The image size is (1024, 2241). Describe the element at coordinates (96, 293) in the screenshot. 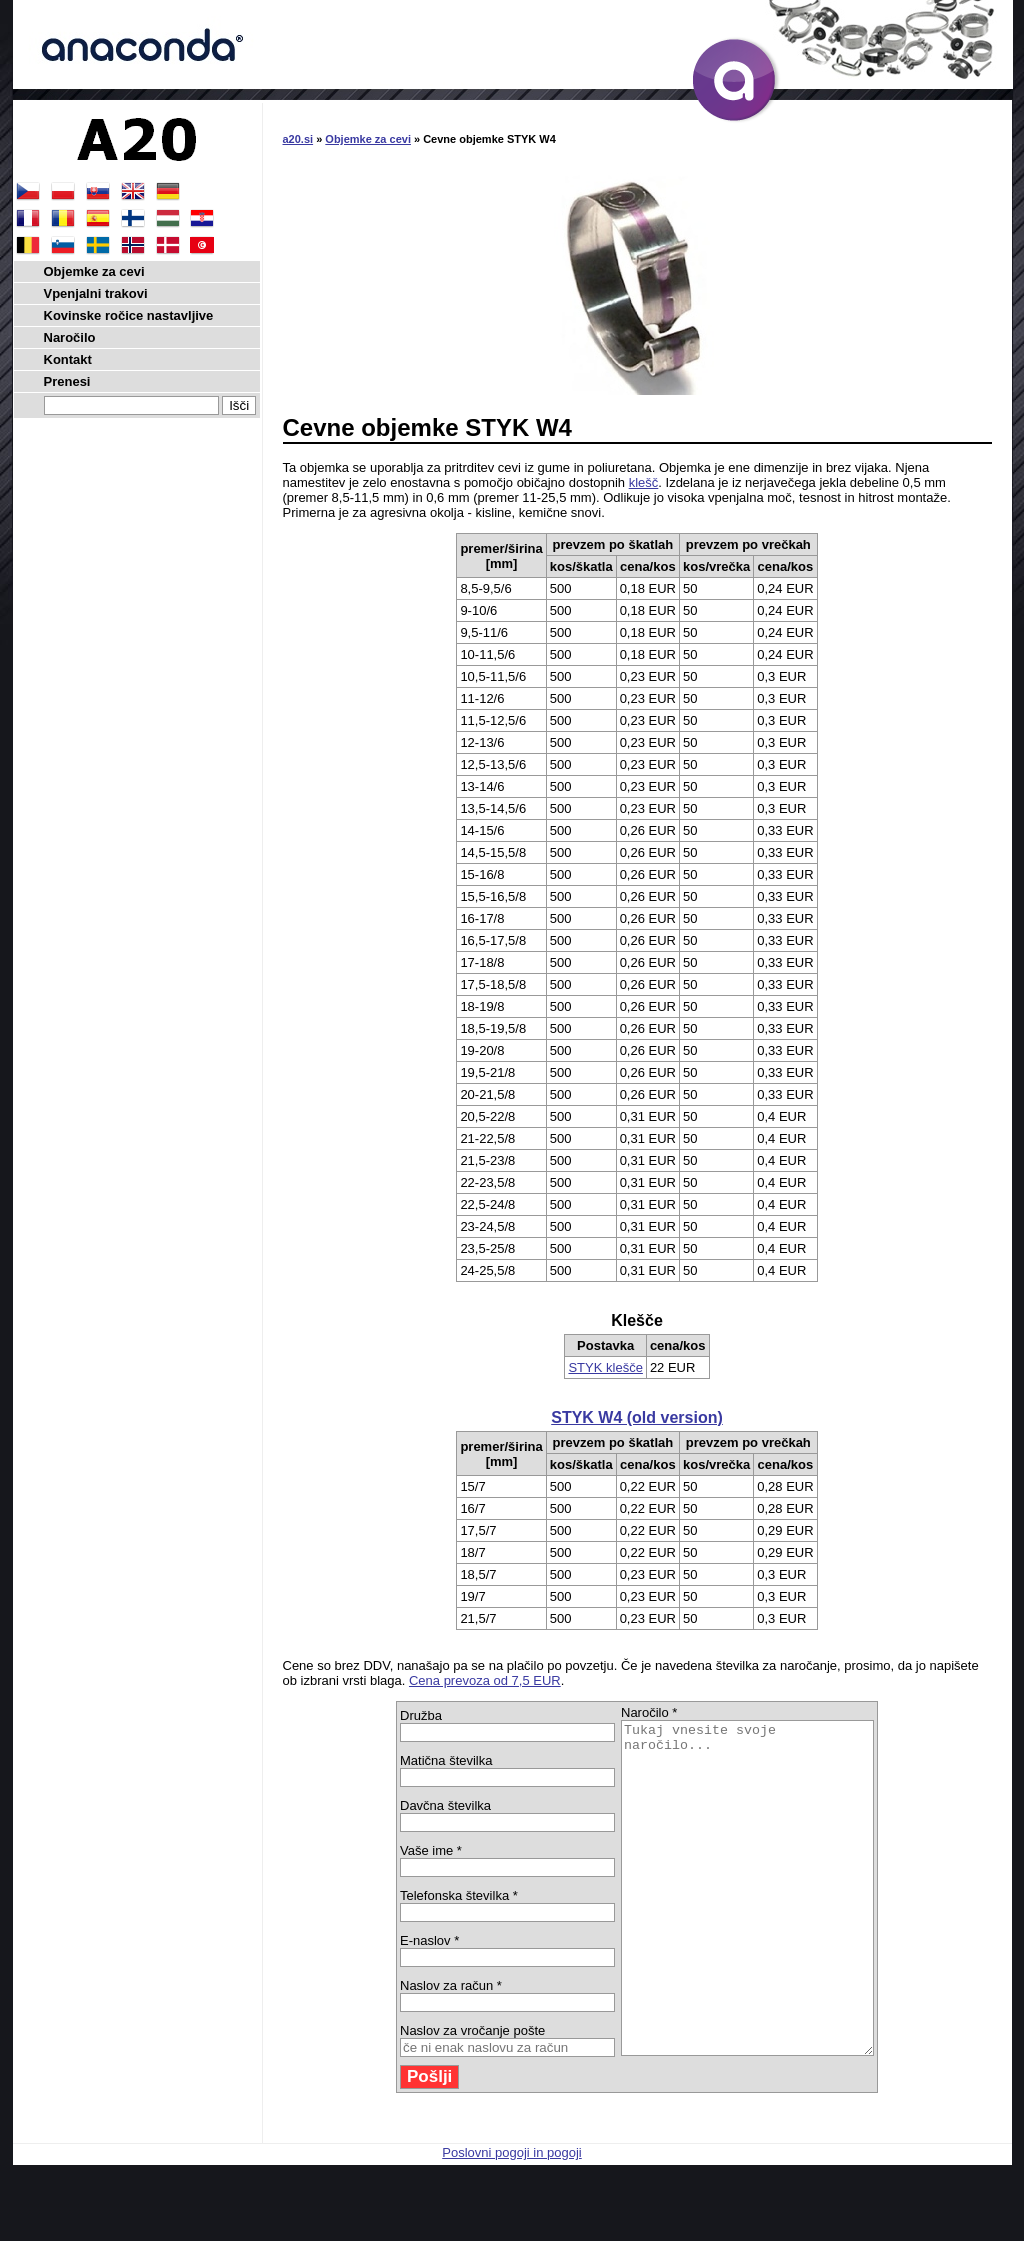

I see `Vpenjalni trakovi` at that location.